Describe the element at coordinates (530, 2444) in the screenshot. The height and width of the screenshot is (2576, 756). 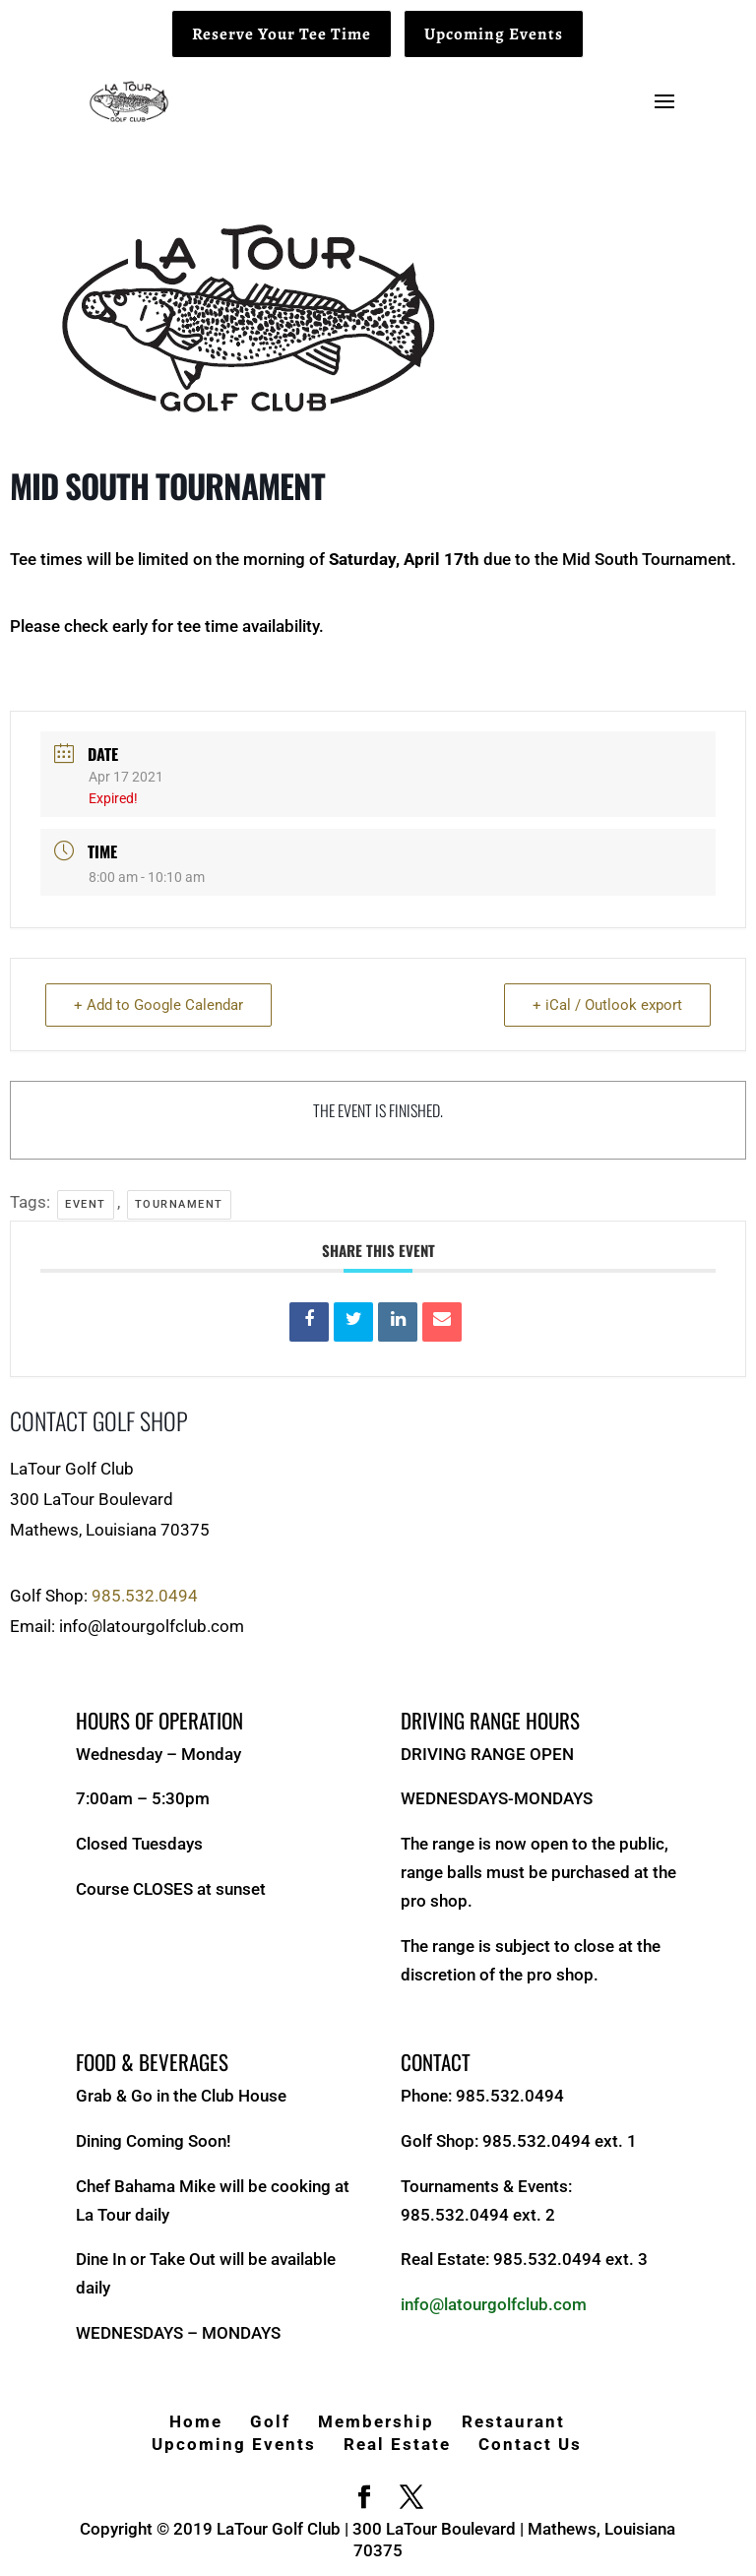
I see `Contact Us` at that location.